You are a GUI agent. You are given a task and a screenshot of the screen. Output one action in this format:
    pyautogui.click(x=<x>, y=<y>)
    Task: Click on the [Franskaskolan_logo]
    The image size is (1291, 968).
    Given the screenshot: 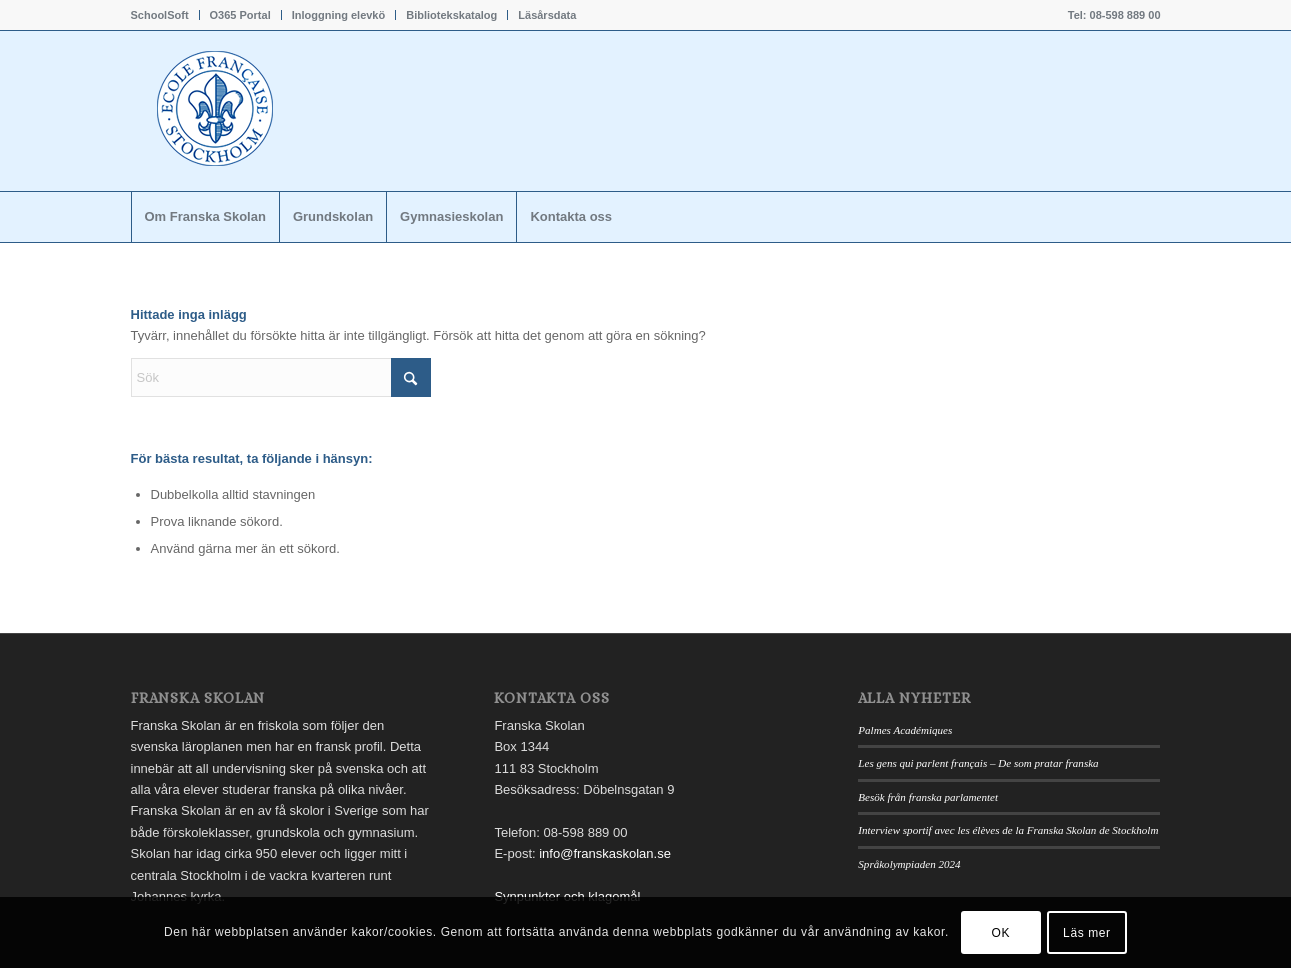 What is the action you would take?
    pyautogui.click(x=301, y=111)
    